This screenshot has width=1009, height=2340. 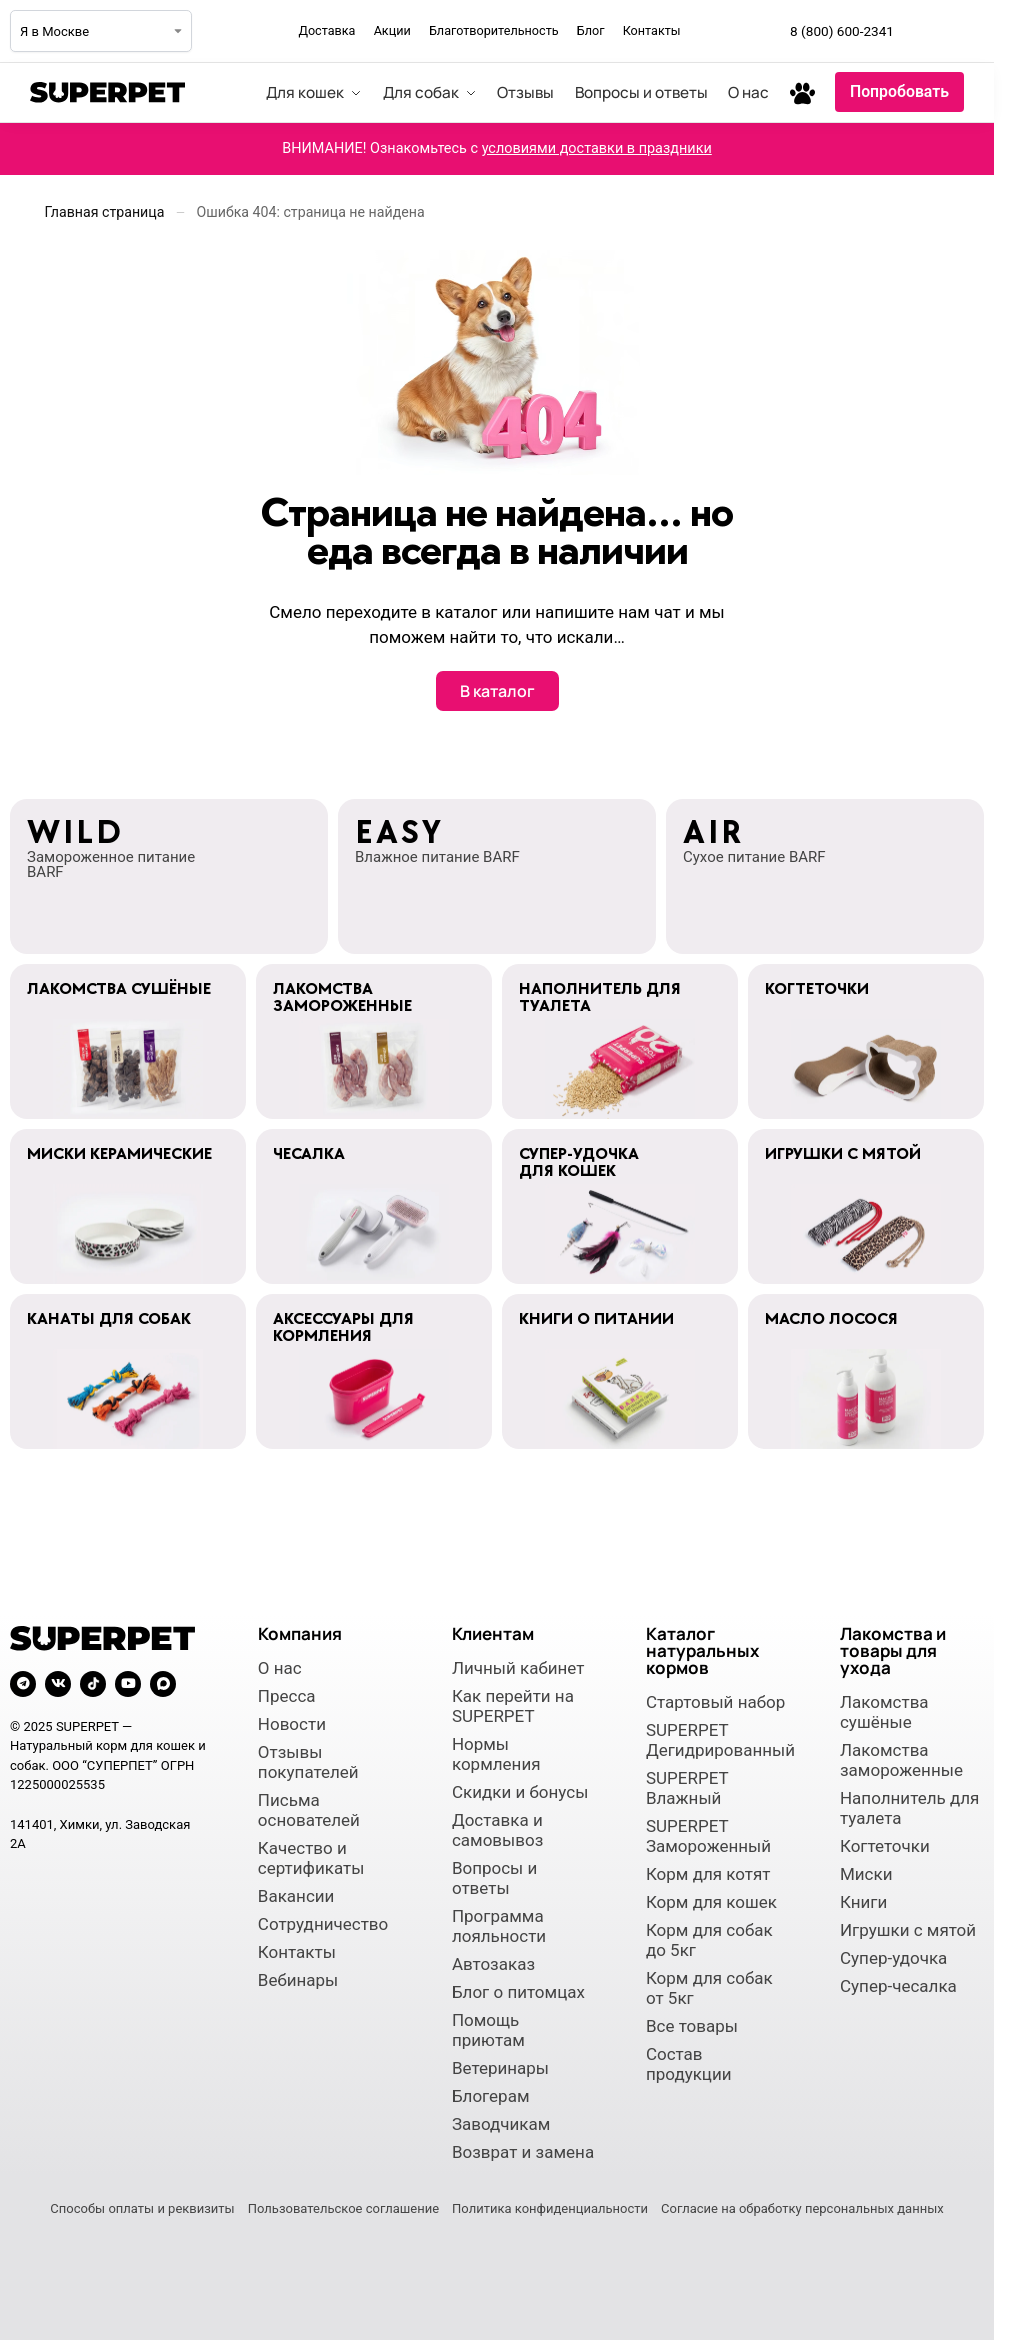 I want to click on Пресса, so click(x=287, y=1696).